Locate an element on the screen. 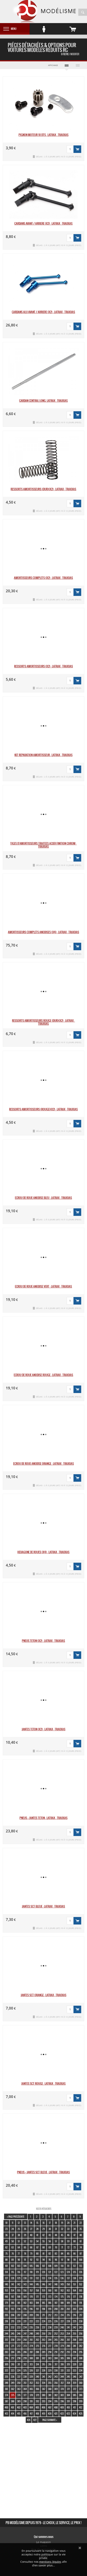 The height and width of the screenshot is (2576, 87). 88 is located at coordinates (6, 2259).